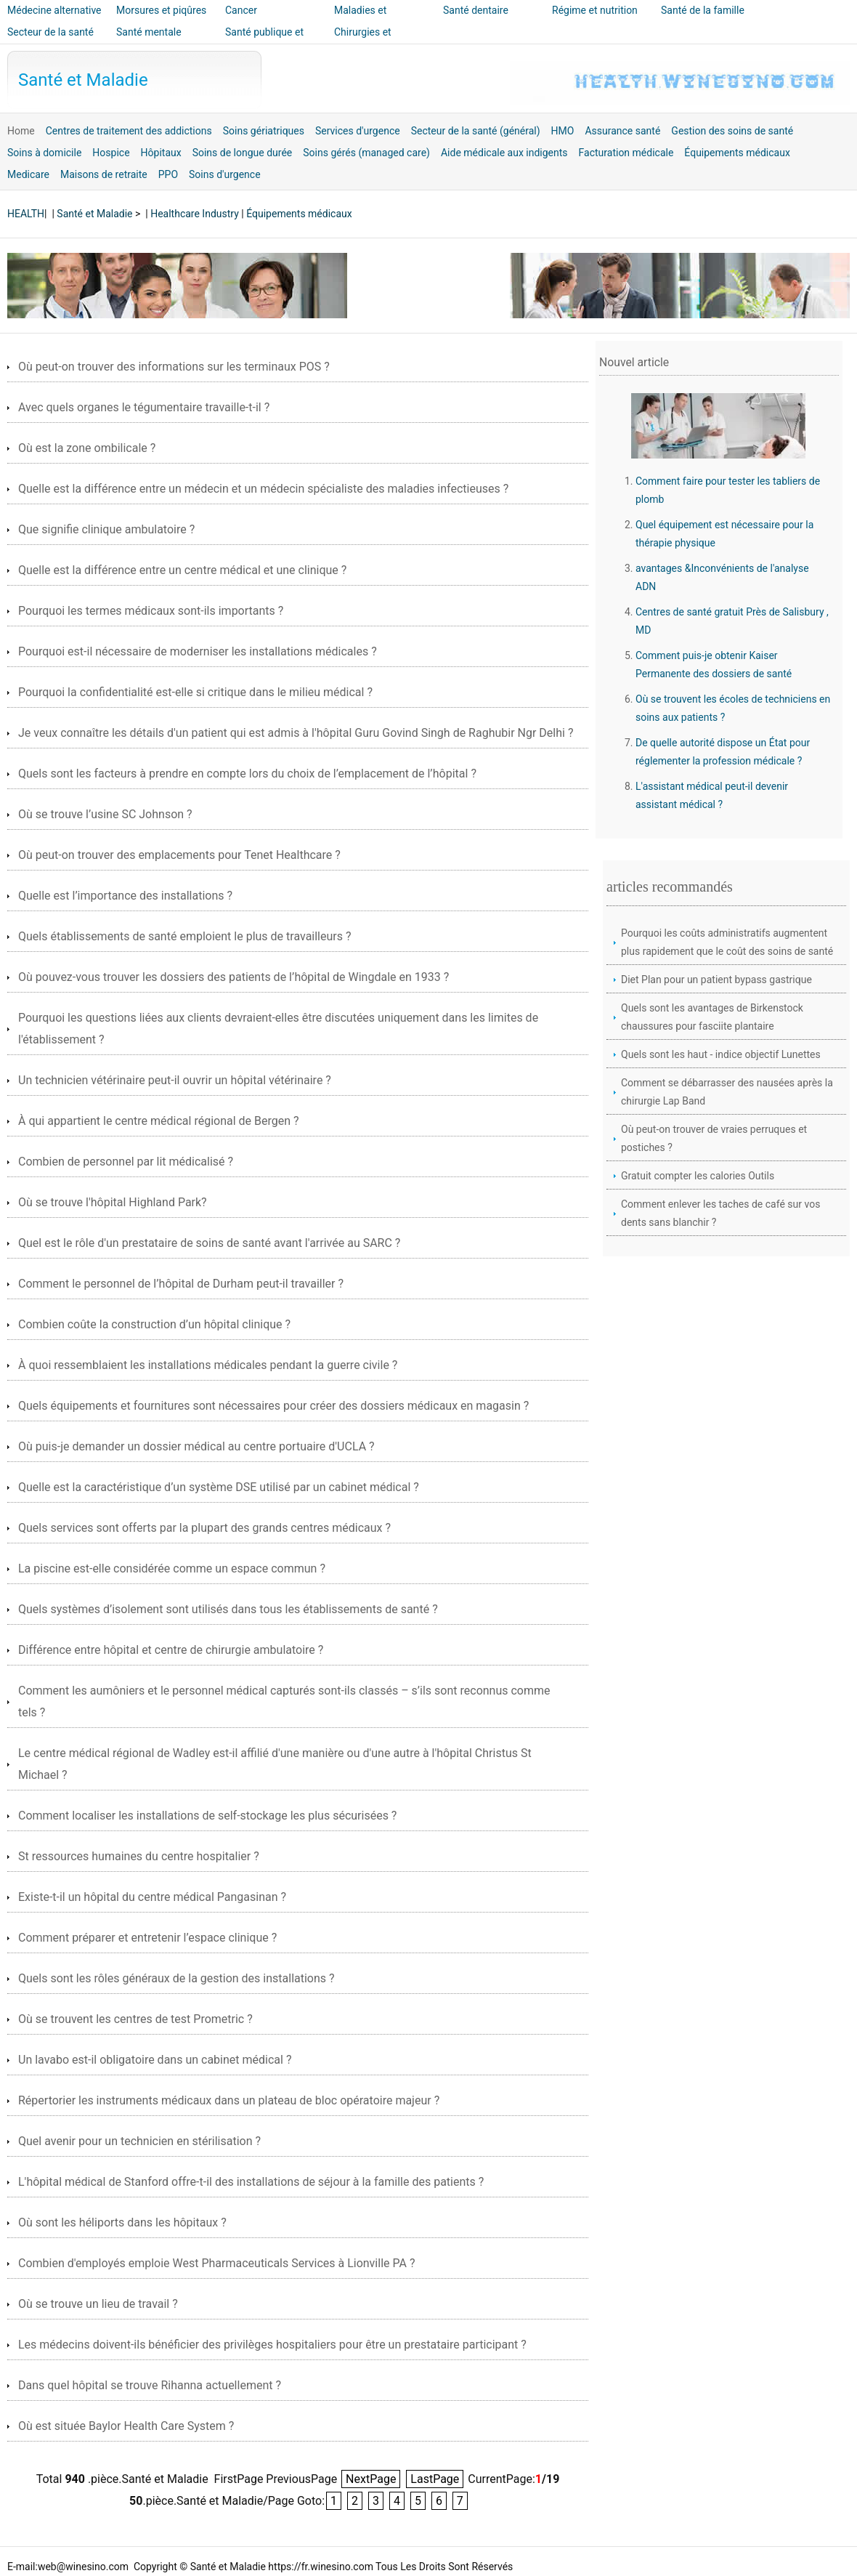 The image size is (857, 2576). What do you see at coordinates (143, 407) in the screenshot?
I see `Avec quels organes le tégumentaire travaille-t-il ?` at bounding box center [143, 407].